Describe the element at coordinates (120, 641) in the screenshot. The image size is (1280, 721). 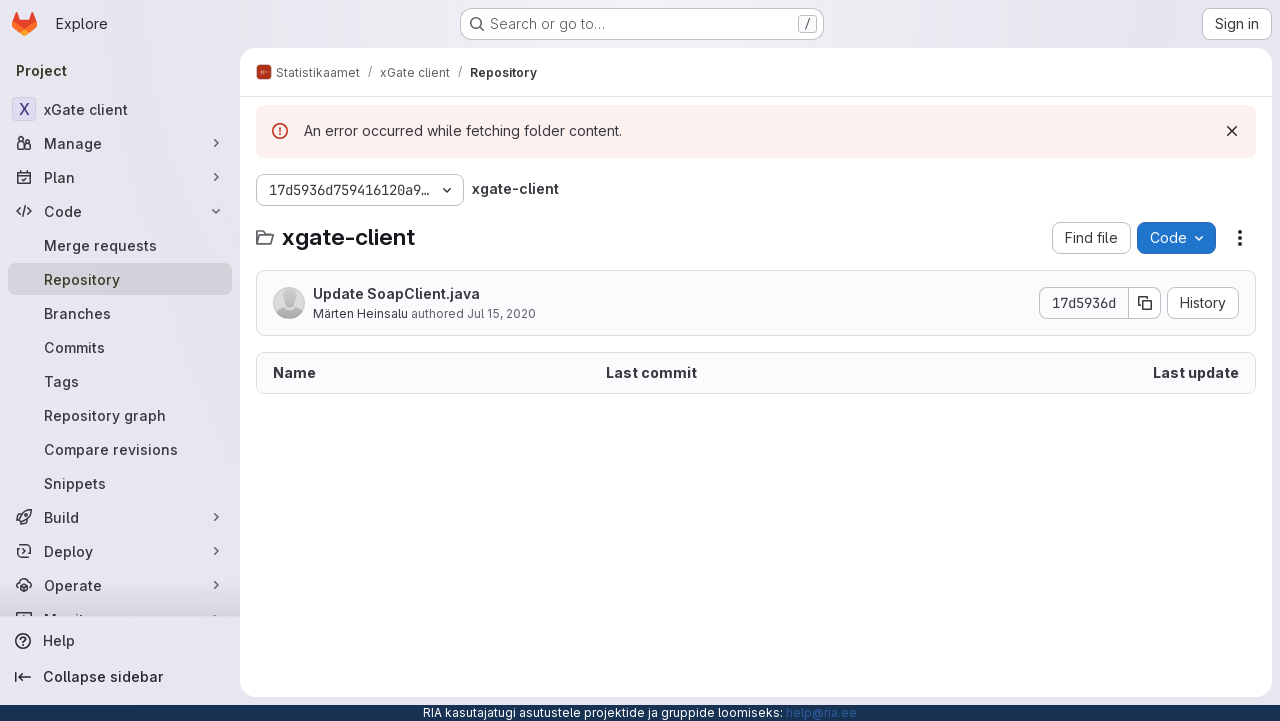
I see `[Help]` at that location.